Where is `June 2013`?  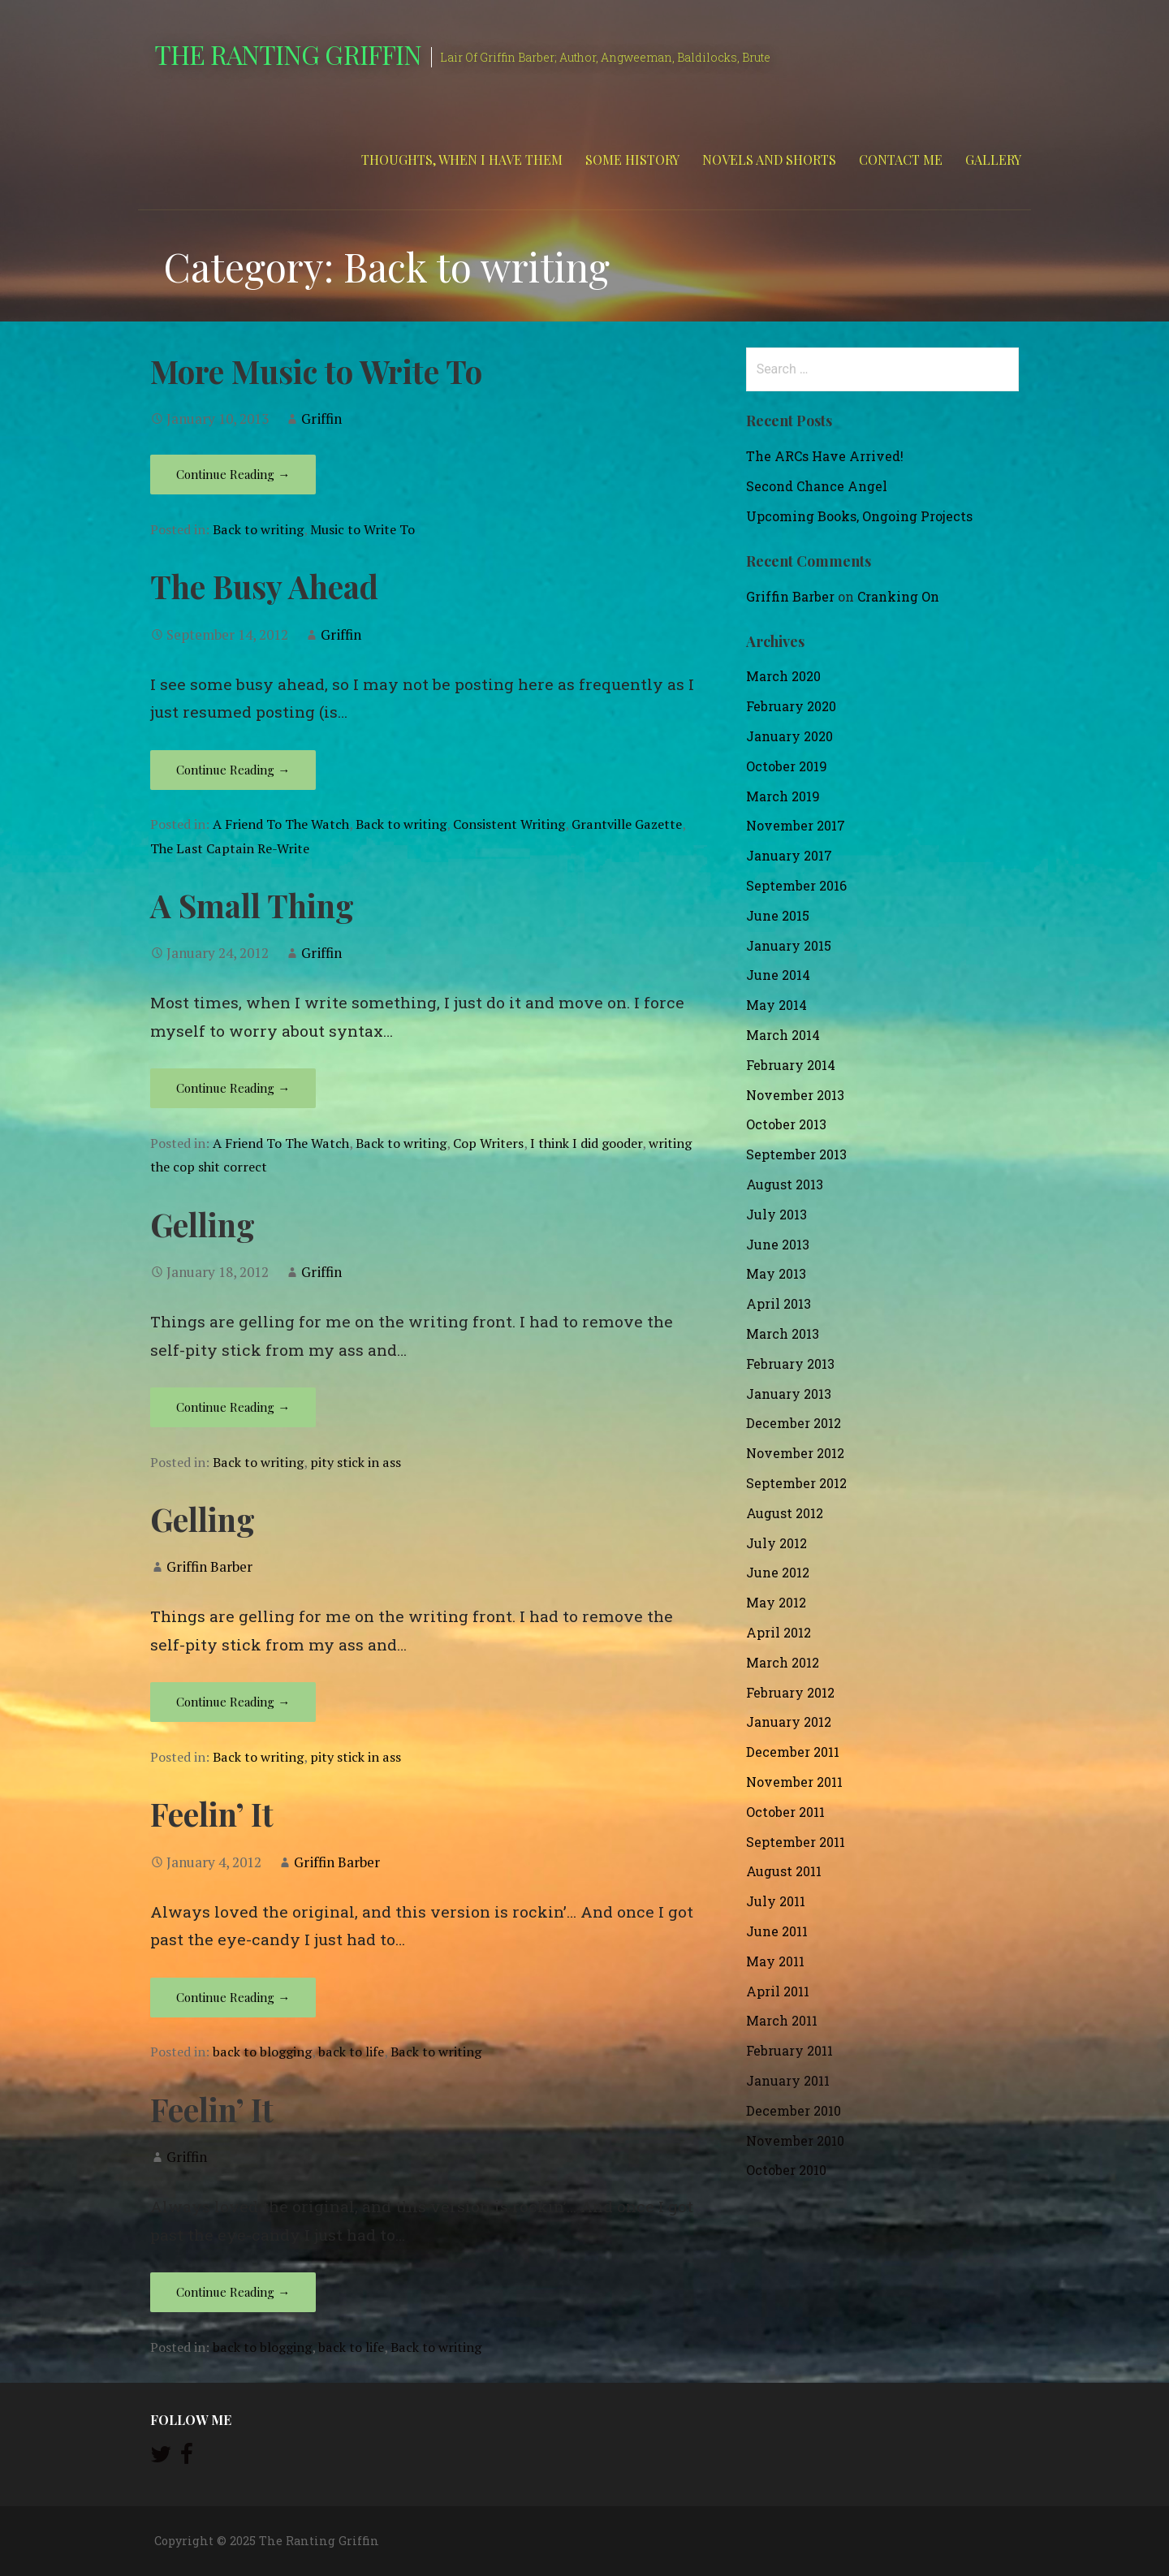 June 2013 is located at coordinates (777, 1244).